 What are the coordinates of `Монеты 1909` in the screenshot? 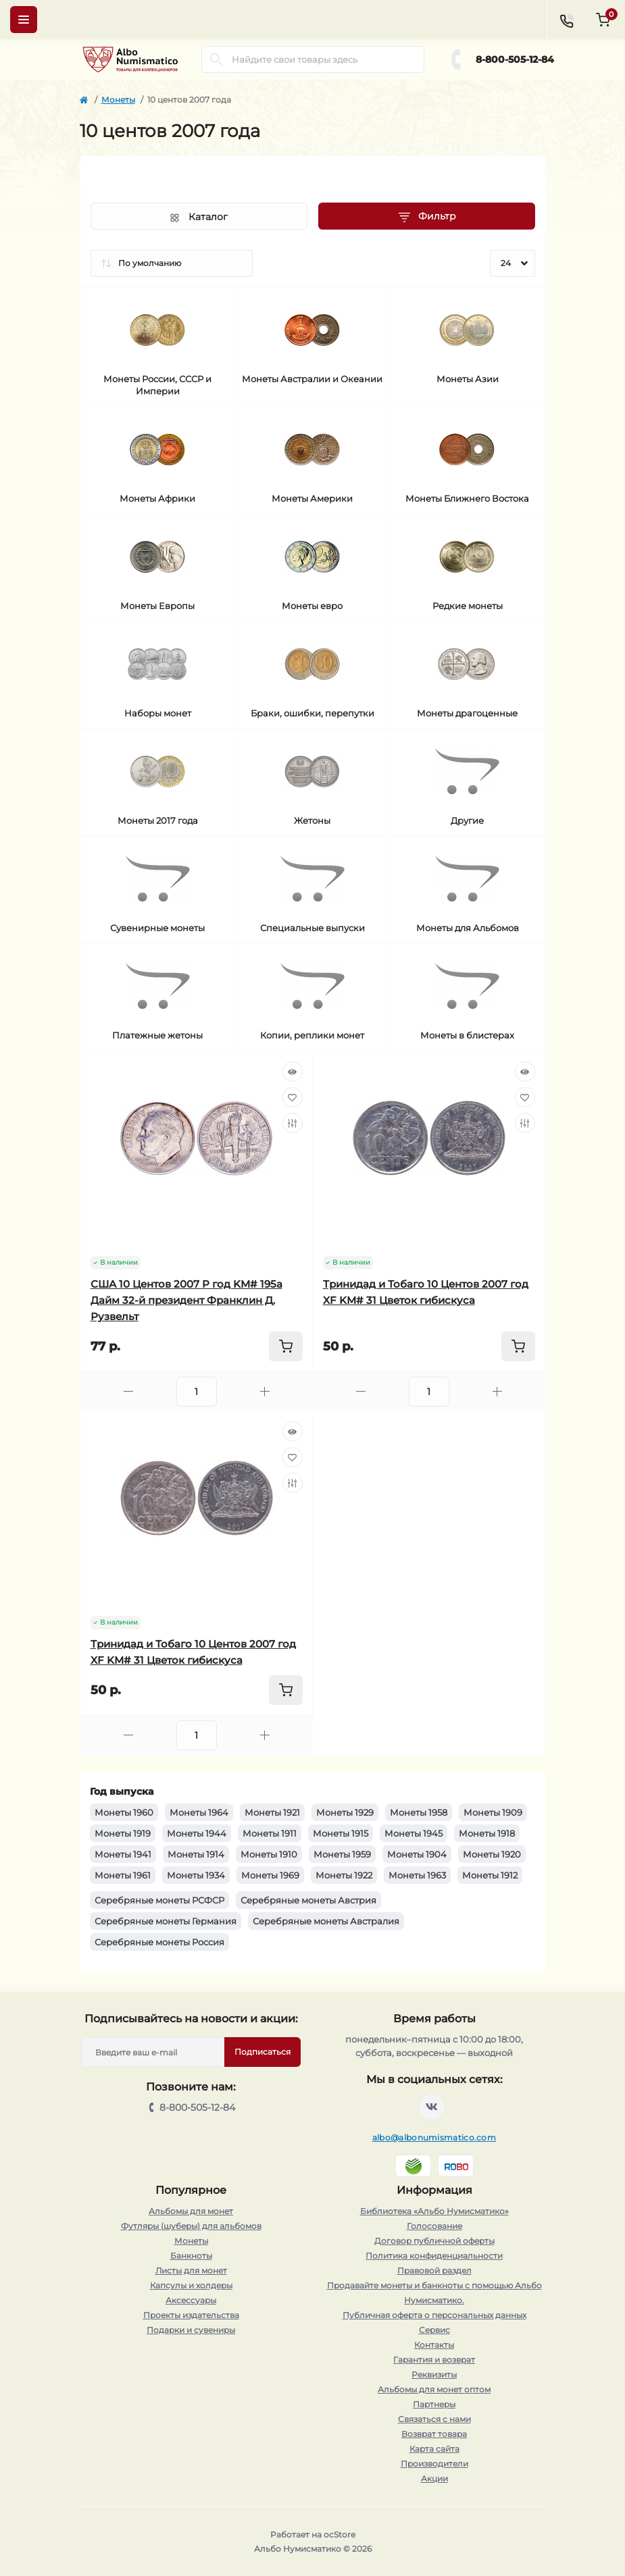 It's located at (493, 1812).